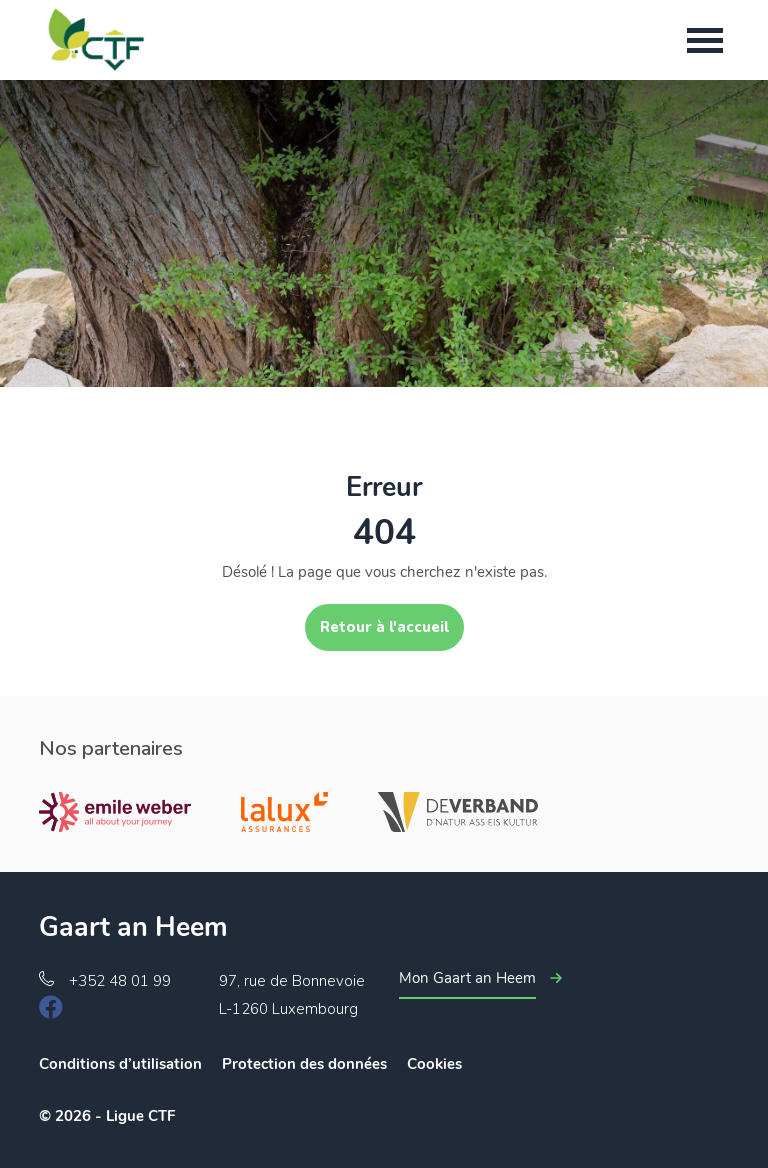 Image resolution: width=768 pixels, height=1168 pixels. I want to click on Protection des données, so click(304, 1064).